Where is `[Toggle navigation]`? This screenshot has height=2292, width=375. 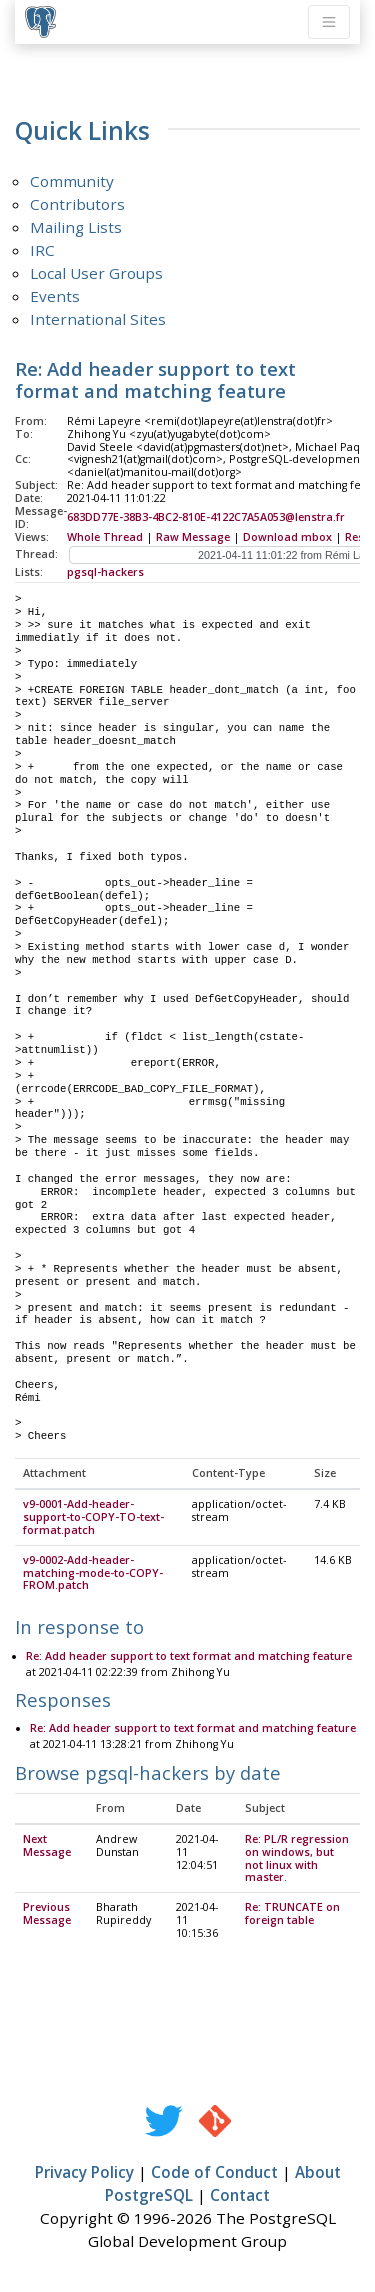
[Toggle navigation] is located at coordinates (329, 22).